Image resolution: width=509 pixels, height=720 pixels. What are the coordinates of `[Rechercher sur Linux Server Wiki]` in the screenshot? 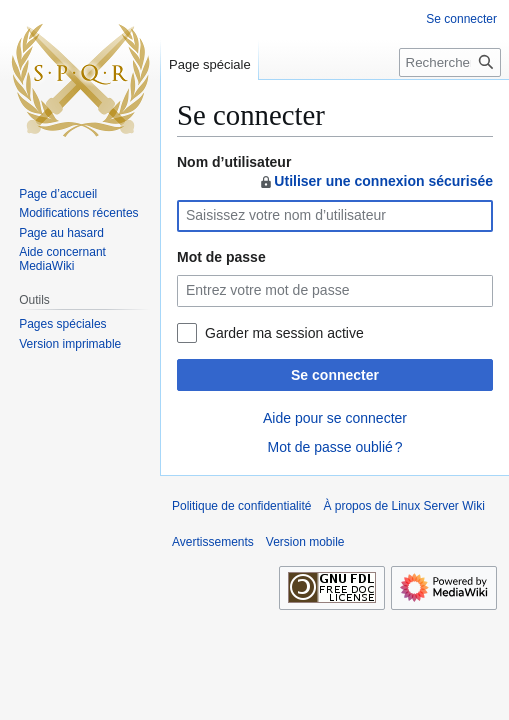 It's located at (450, 62).